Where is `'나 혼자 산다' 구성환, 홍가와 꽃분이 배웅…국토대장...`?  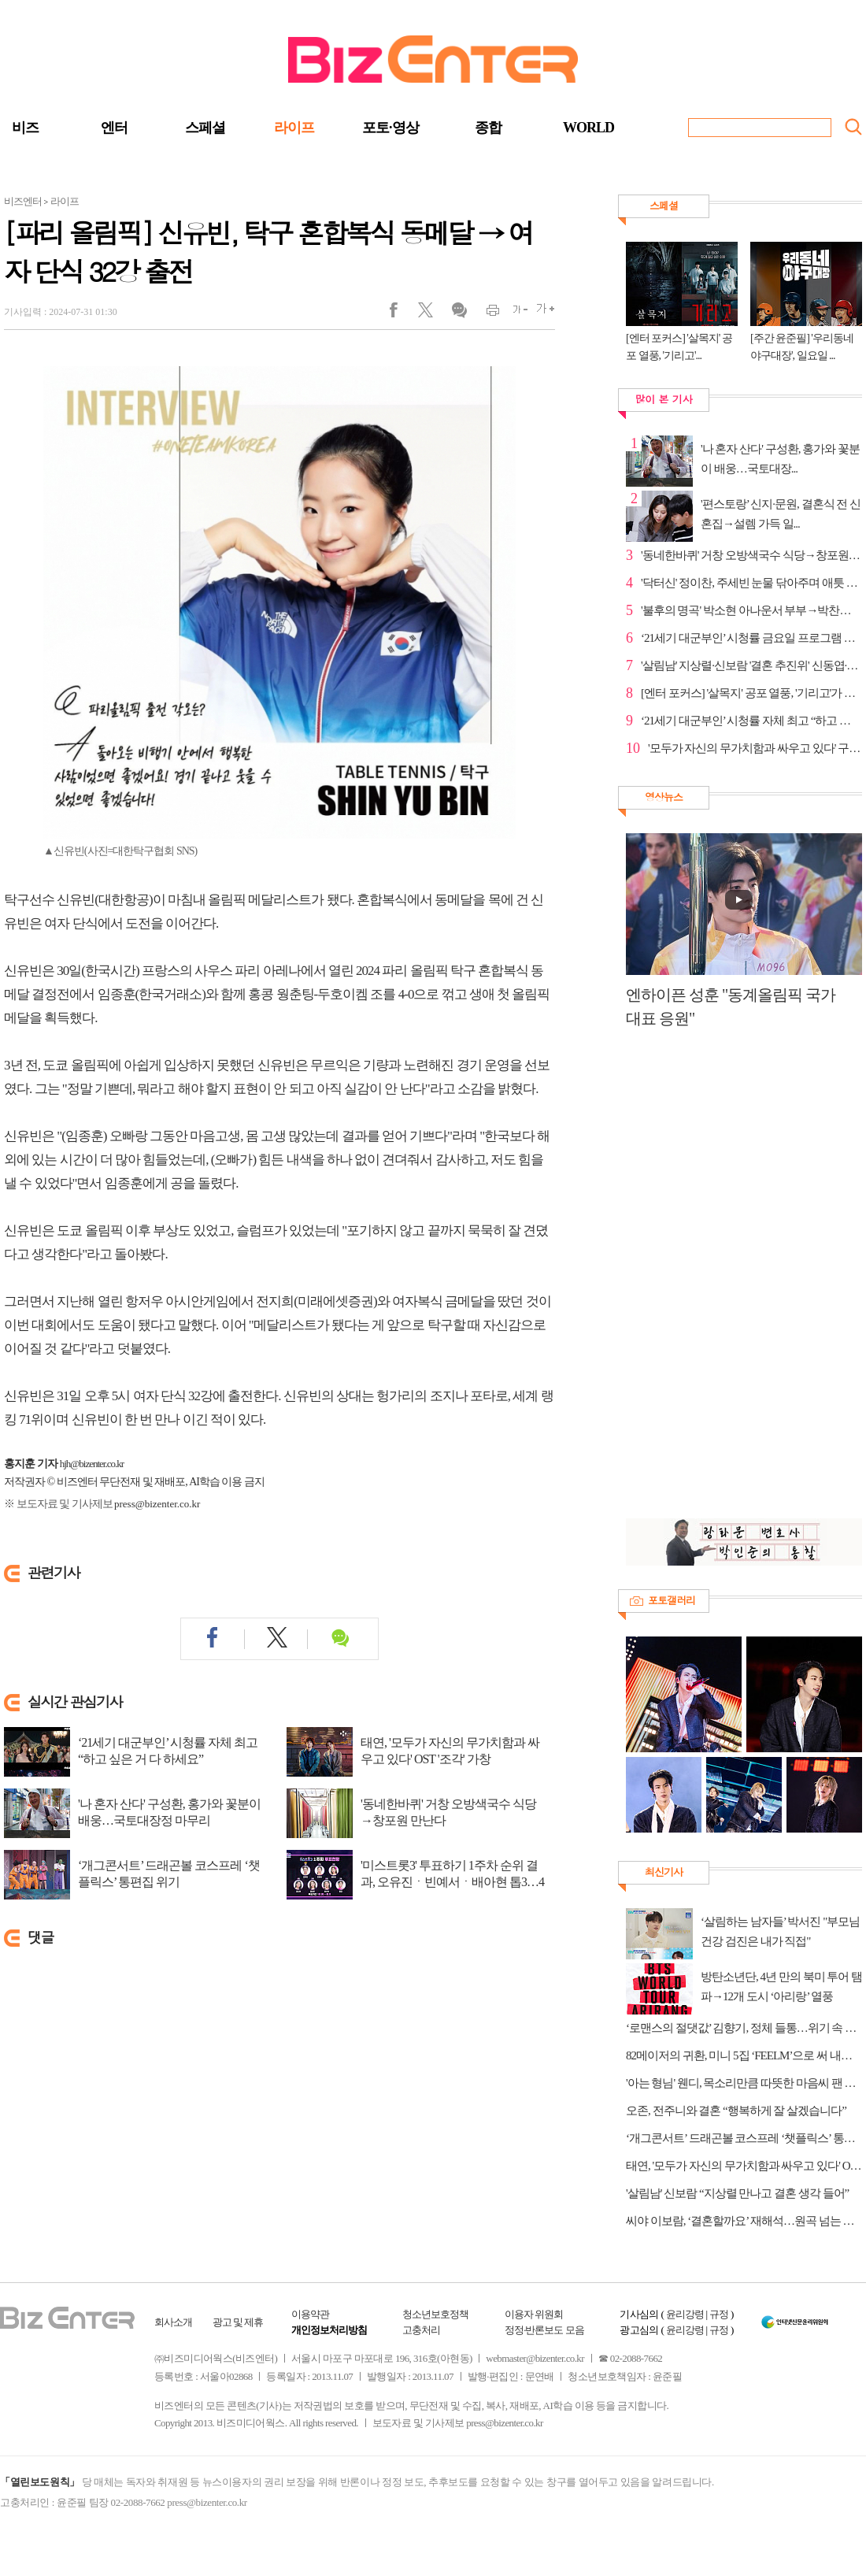
'나 혼자 산다' 구성환, 홍가와 꽃분이 배웅…국토대장... is located at coordinates (780, 459).